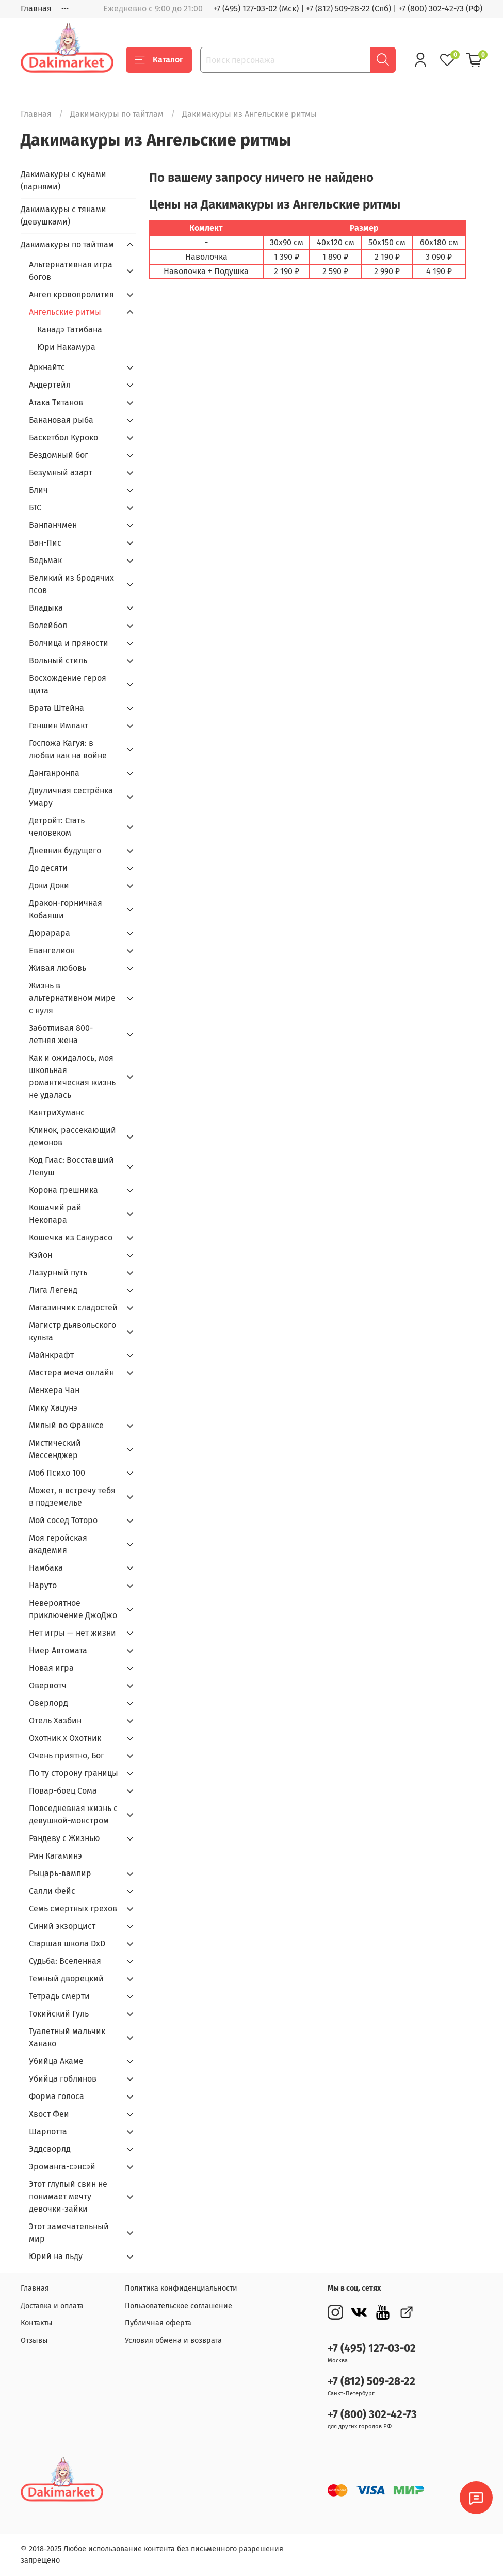  I want to click on Заботливая 800-летняя жена, so click(61, 1034).